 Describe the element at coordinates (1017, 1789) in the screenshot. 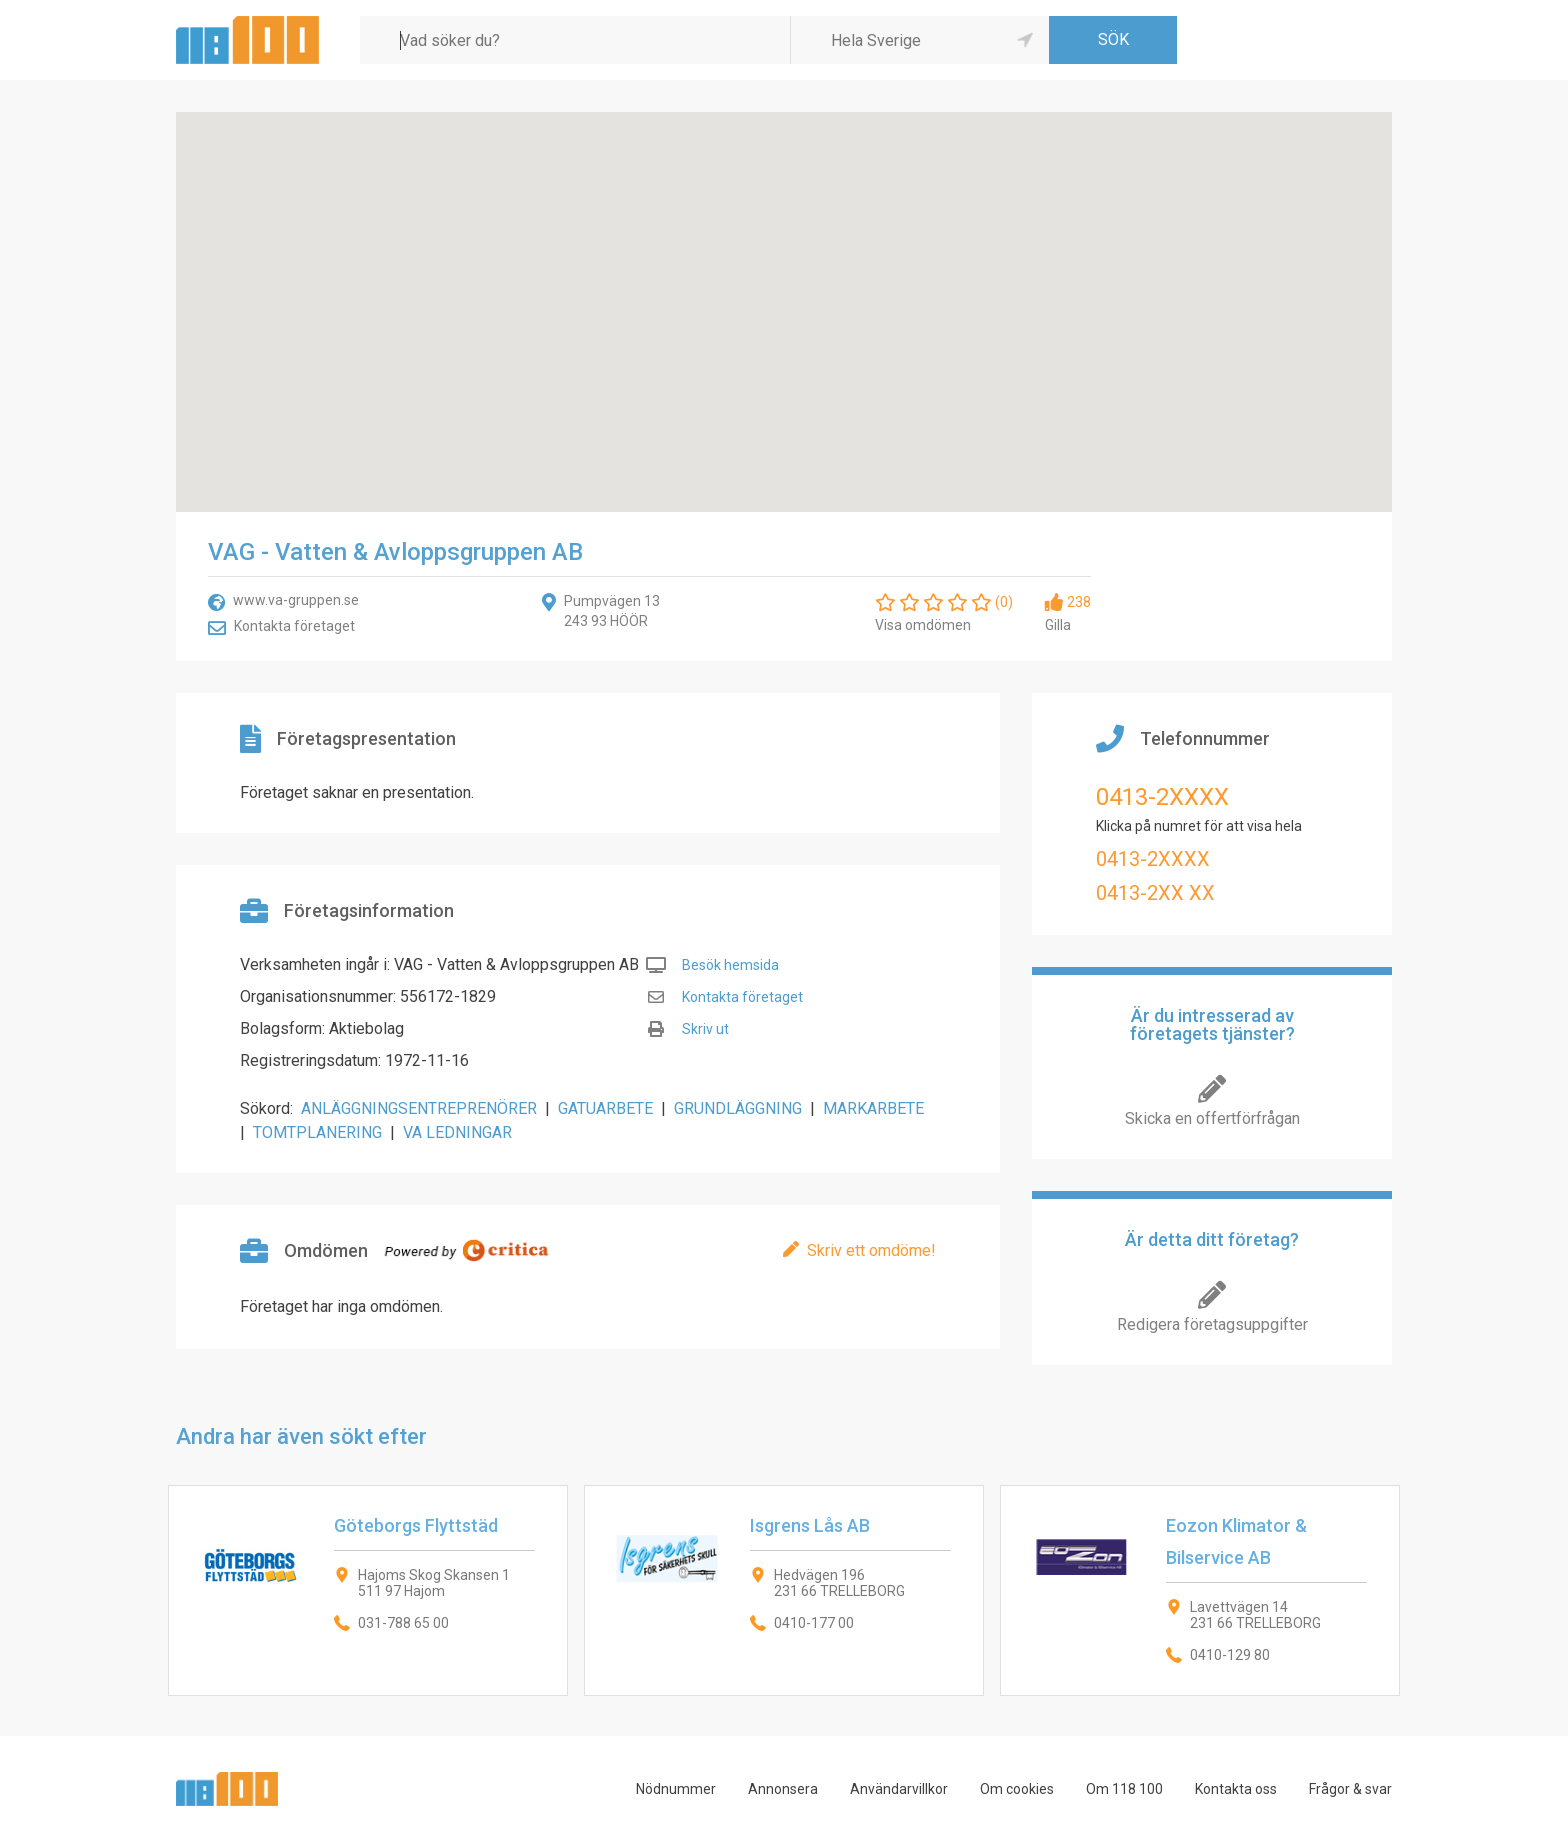

I see `Om cookies` at that location.